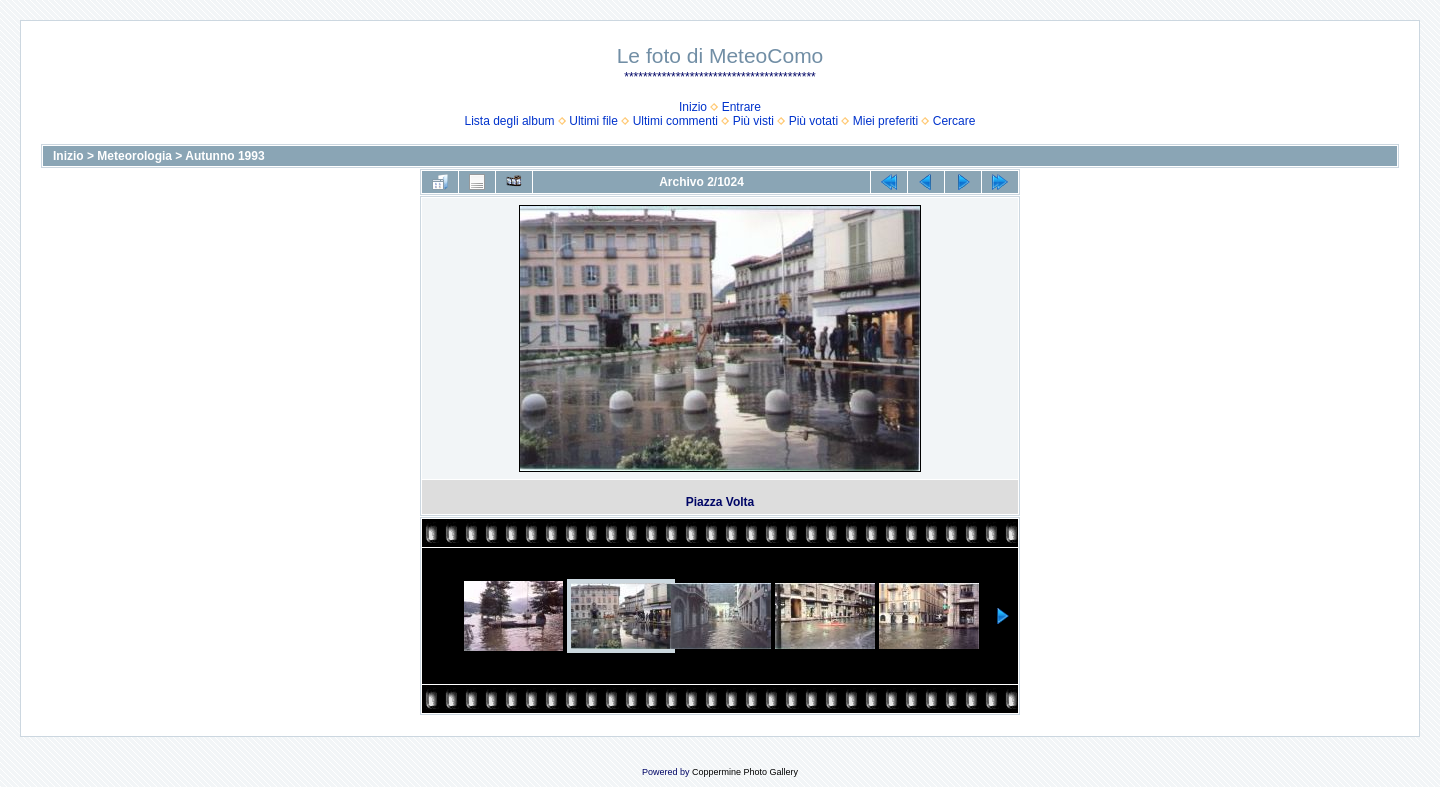  I want to click on Lista degli album, so click(510, 121).